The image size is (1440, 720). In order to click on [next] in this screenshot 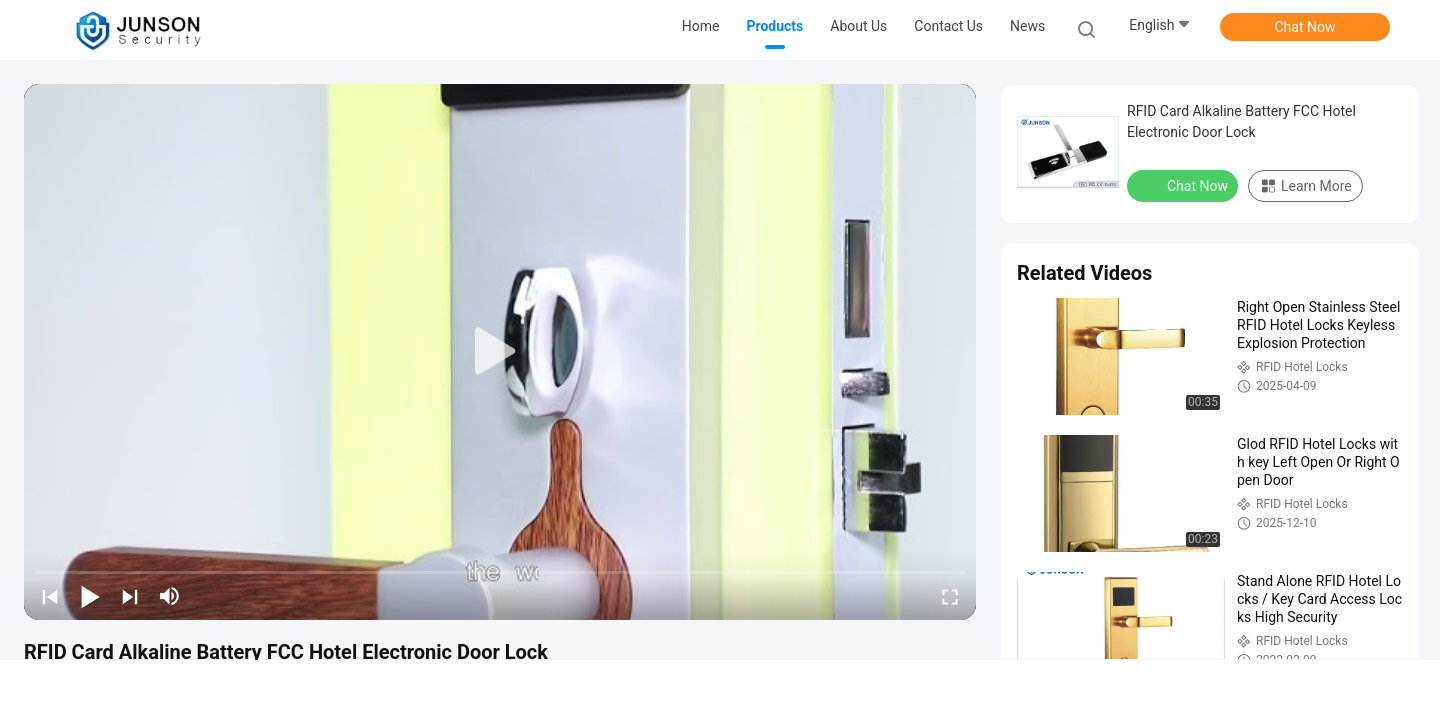, I will do `click(130, 596)`.